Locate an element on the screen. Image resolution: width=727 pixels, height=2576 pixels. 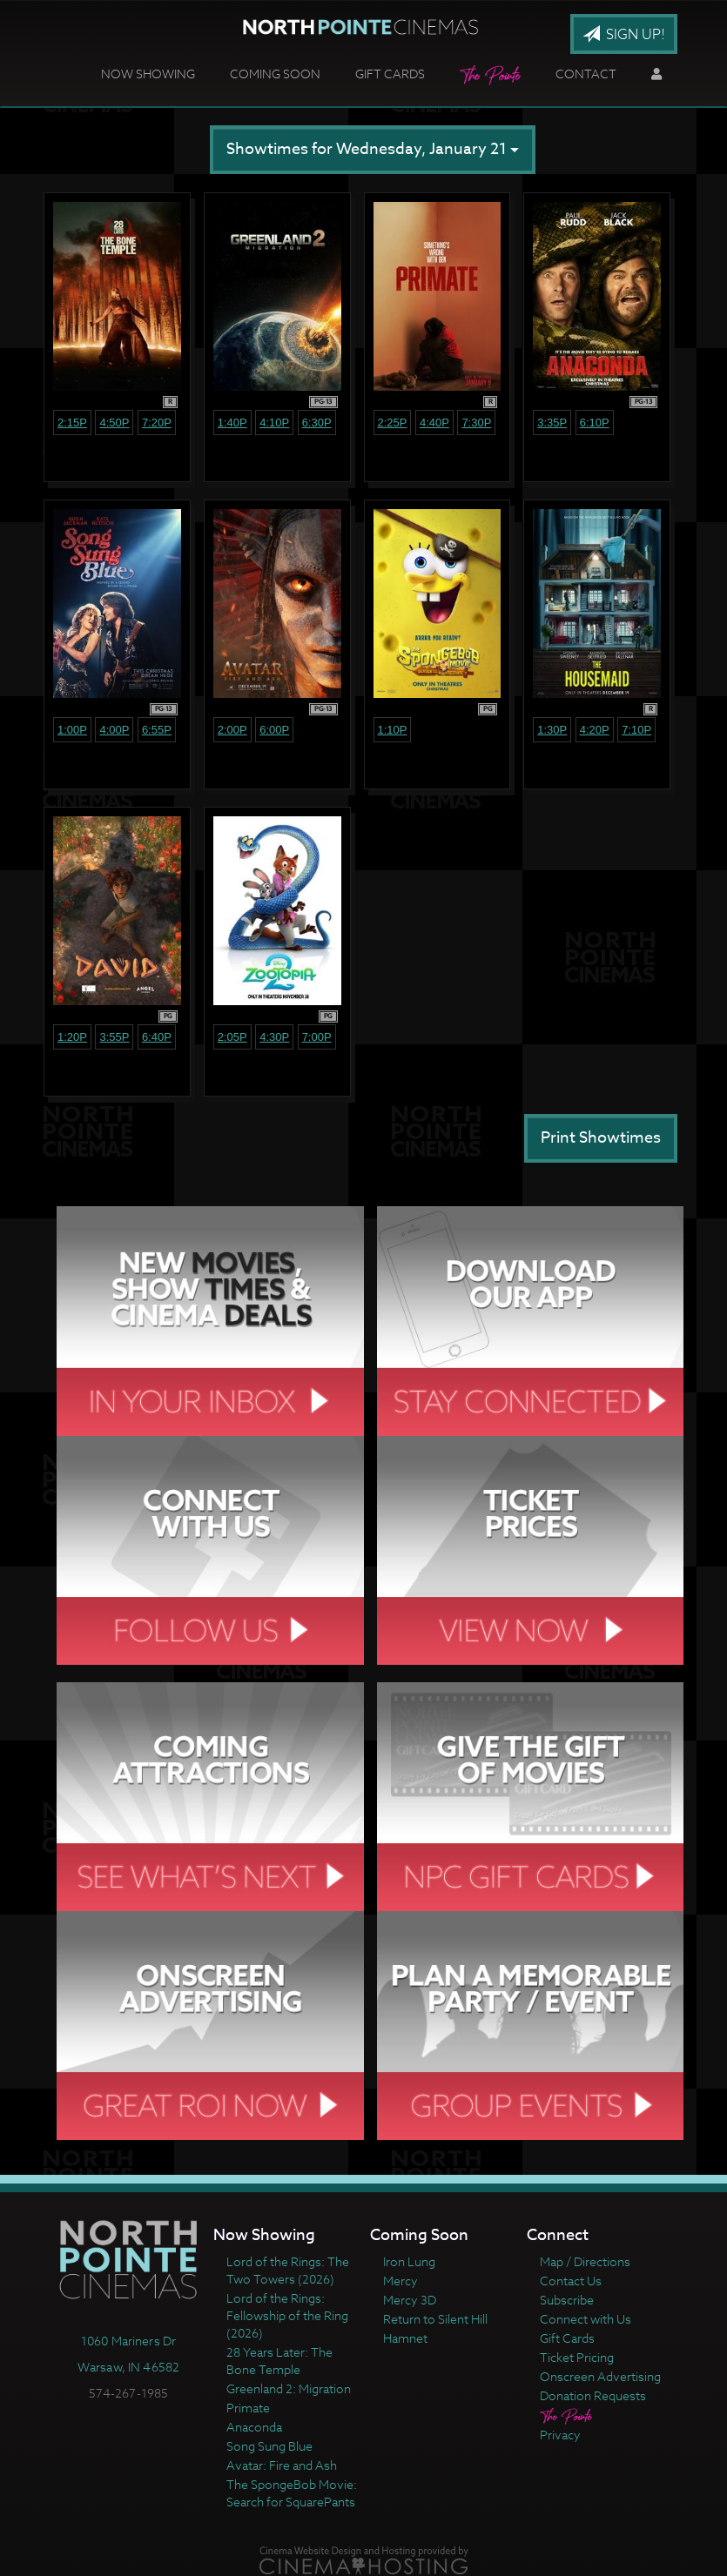
Coming Soon is located at coordinates (275, 73).